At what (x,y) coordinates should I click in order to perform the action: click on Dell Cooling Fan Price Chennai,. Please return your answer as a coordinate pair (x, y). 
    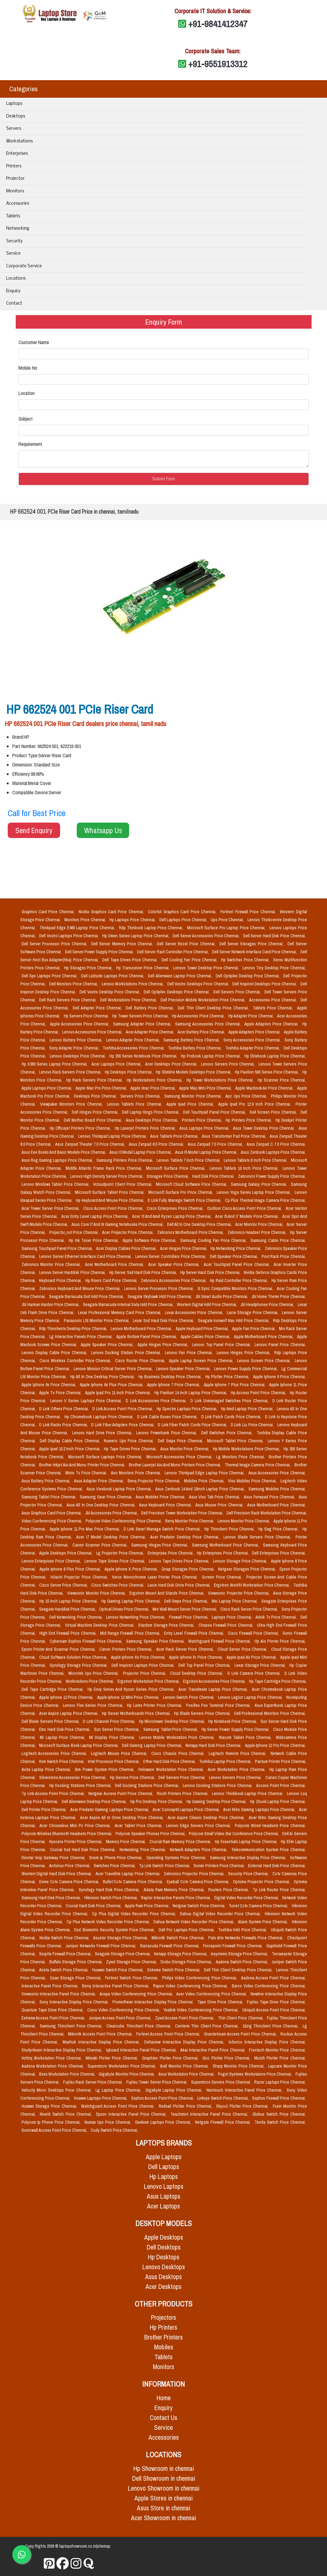
    Looking at the image, I should click on (190, 960).